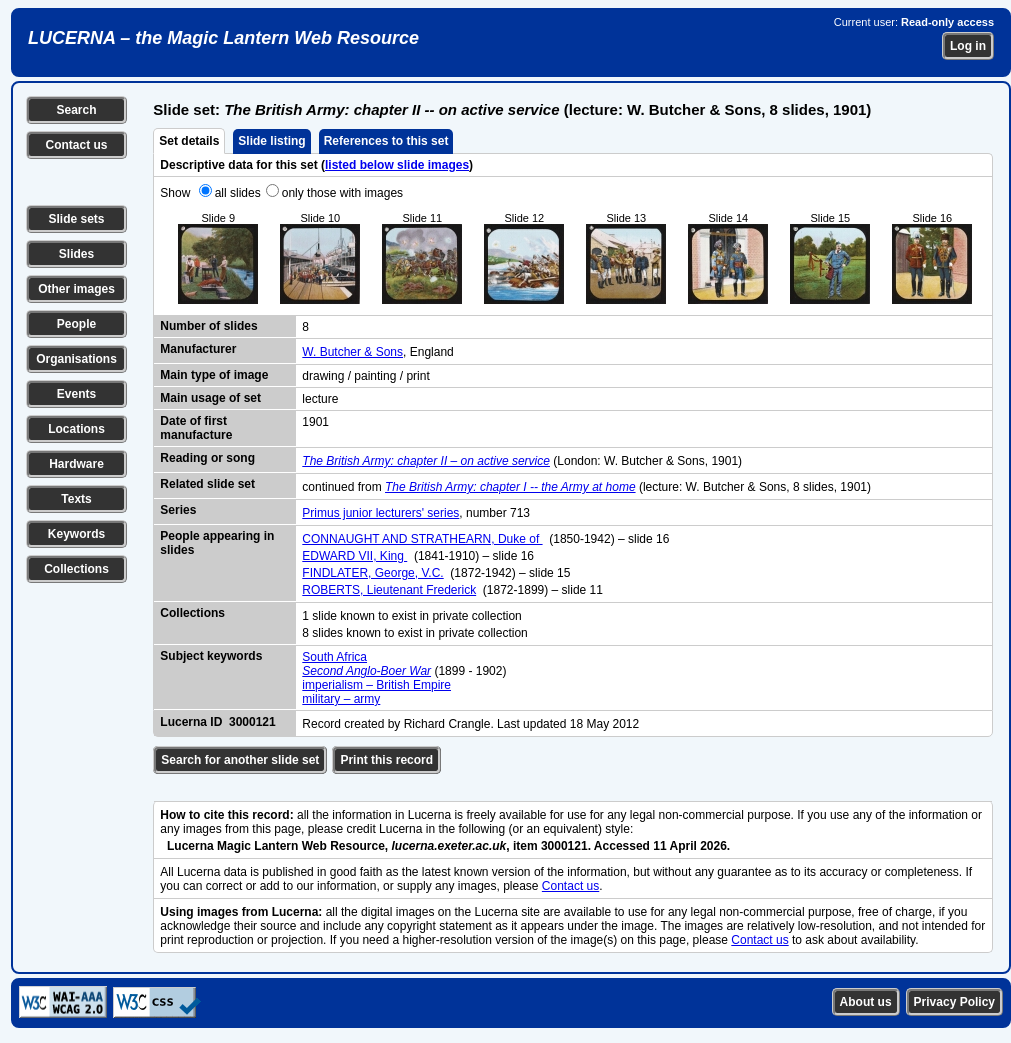 The width and height of the screenshot is (1011, 1043). Describe the element at coordinates (189, 141) in the screenshot. I see `Set details` at that location.